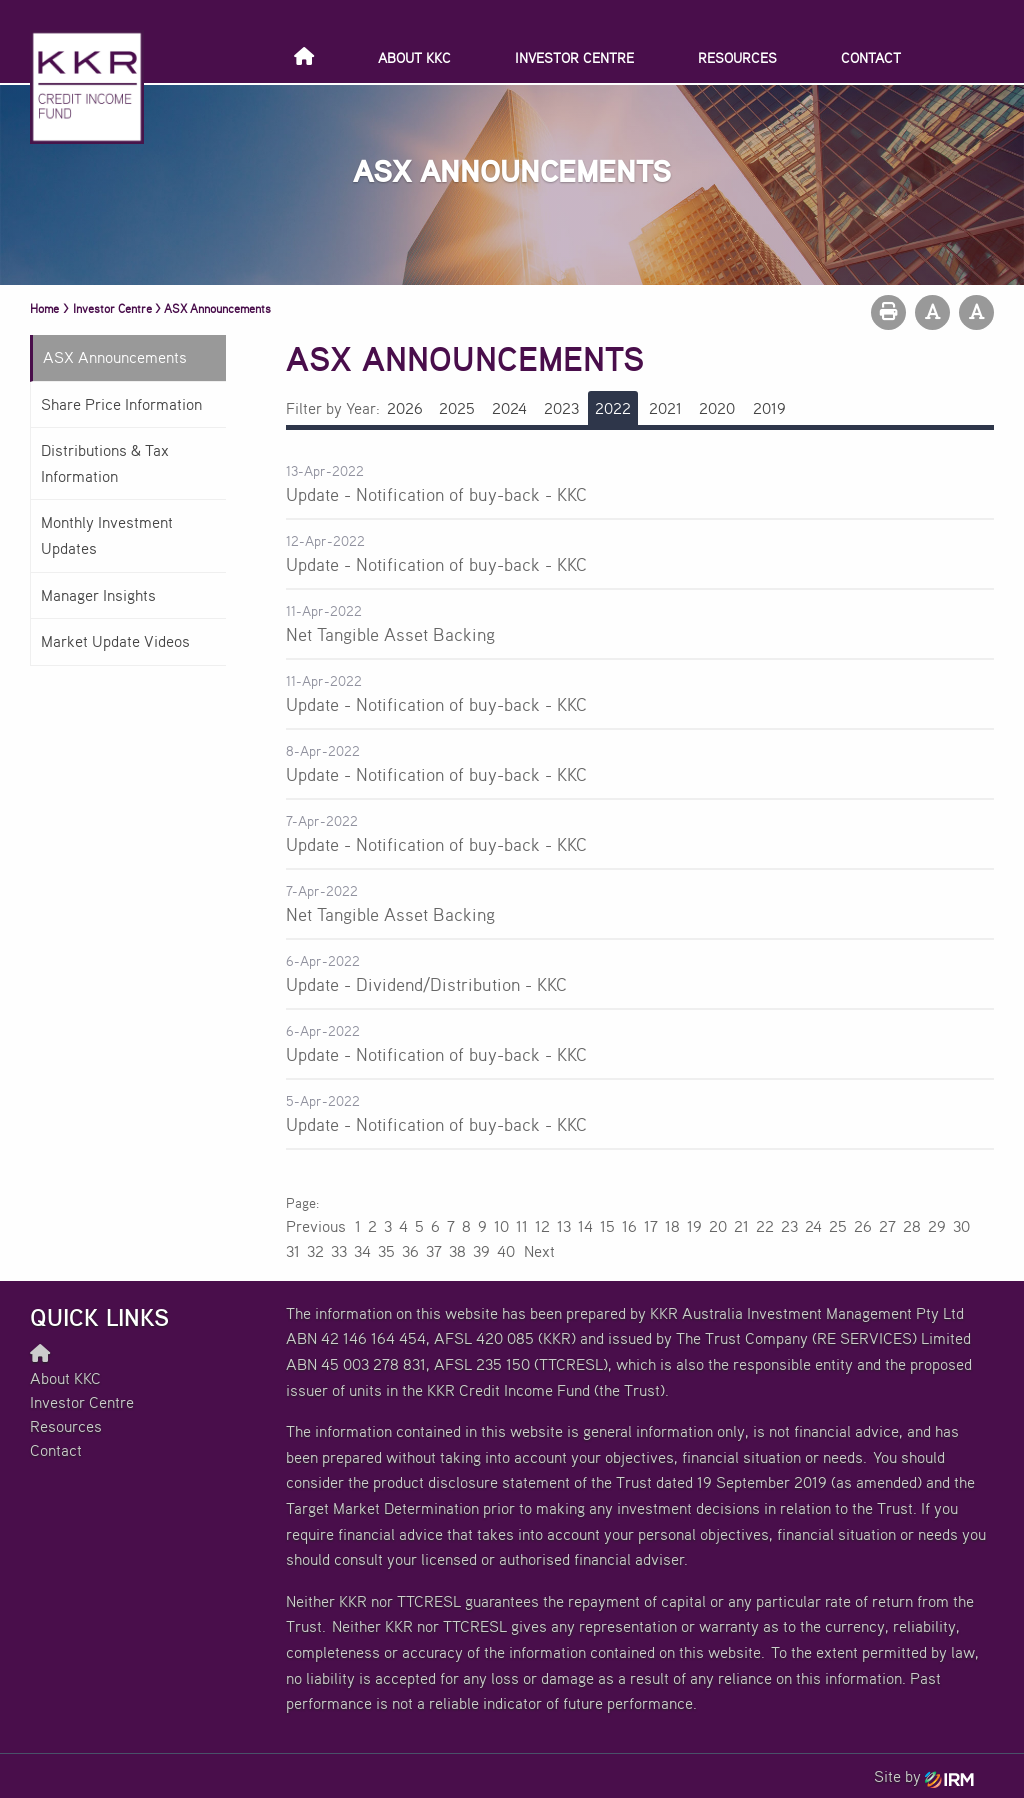 The width and height of the screenshot is (1024, 1798). Describe the element at coordinates (665, 408) in the screenshot. I see `2021` at that location.